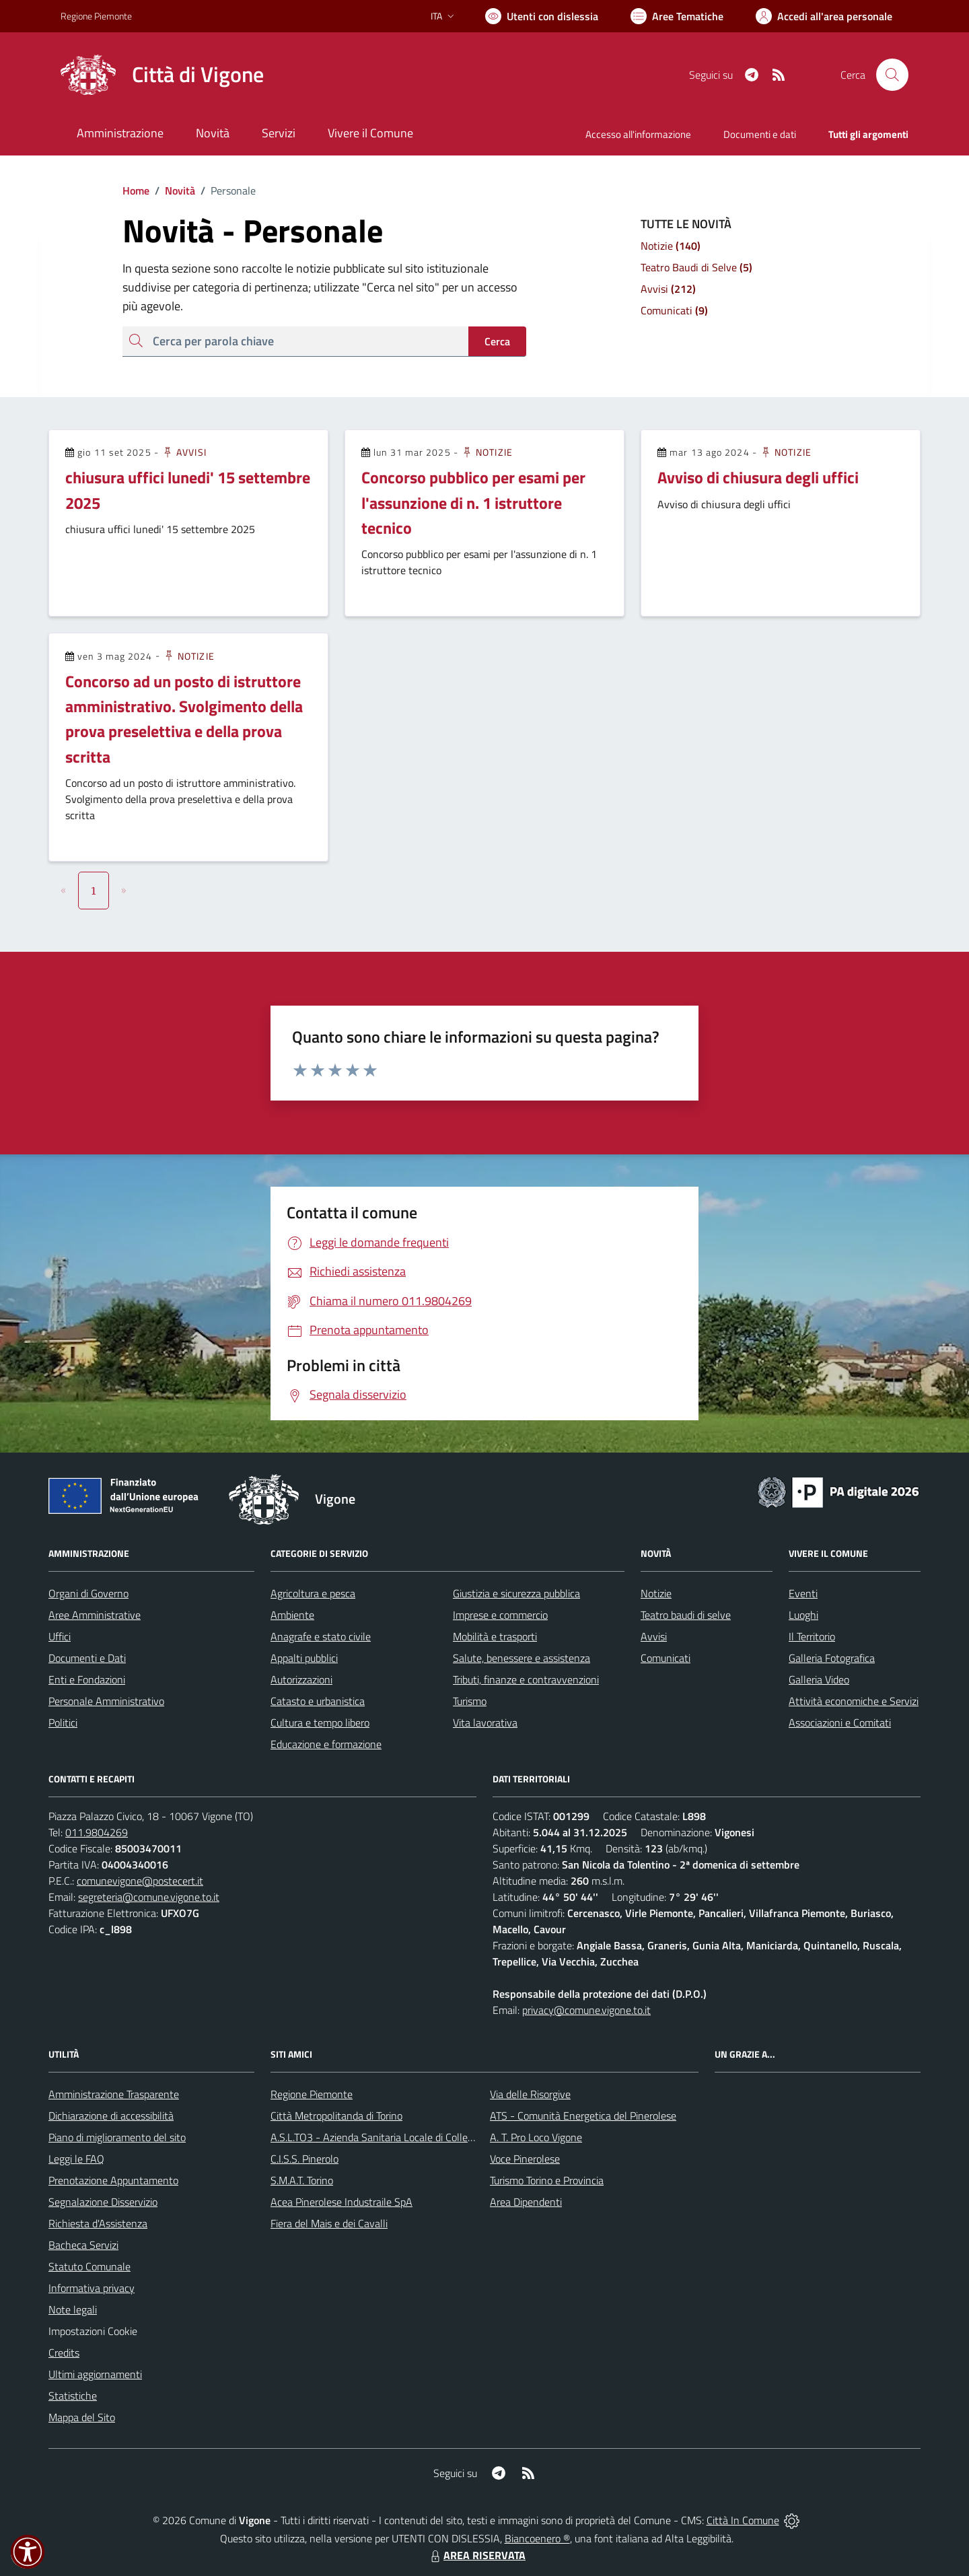  What do you see at coordinates (470, 1701) in the screenshot?
I see `Turismo` at bounding box center [470, 1701].